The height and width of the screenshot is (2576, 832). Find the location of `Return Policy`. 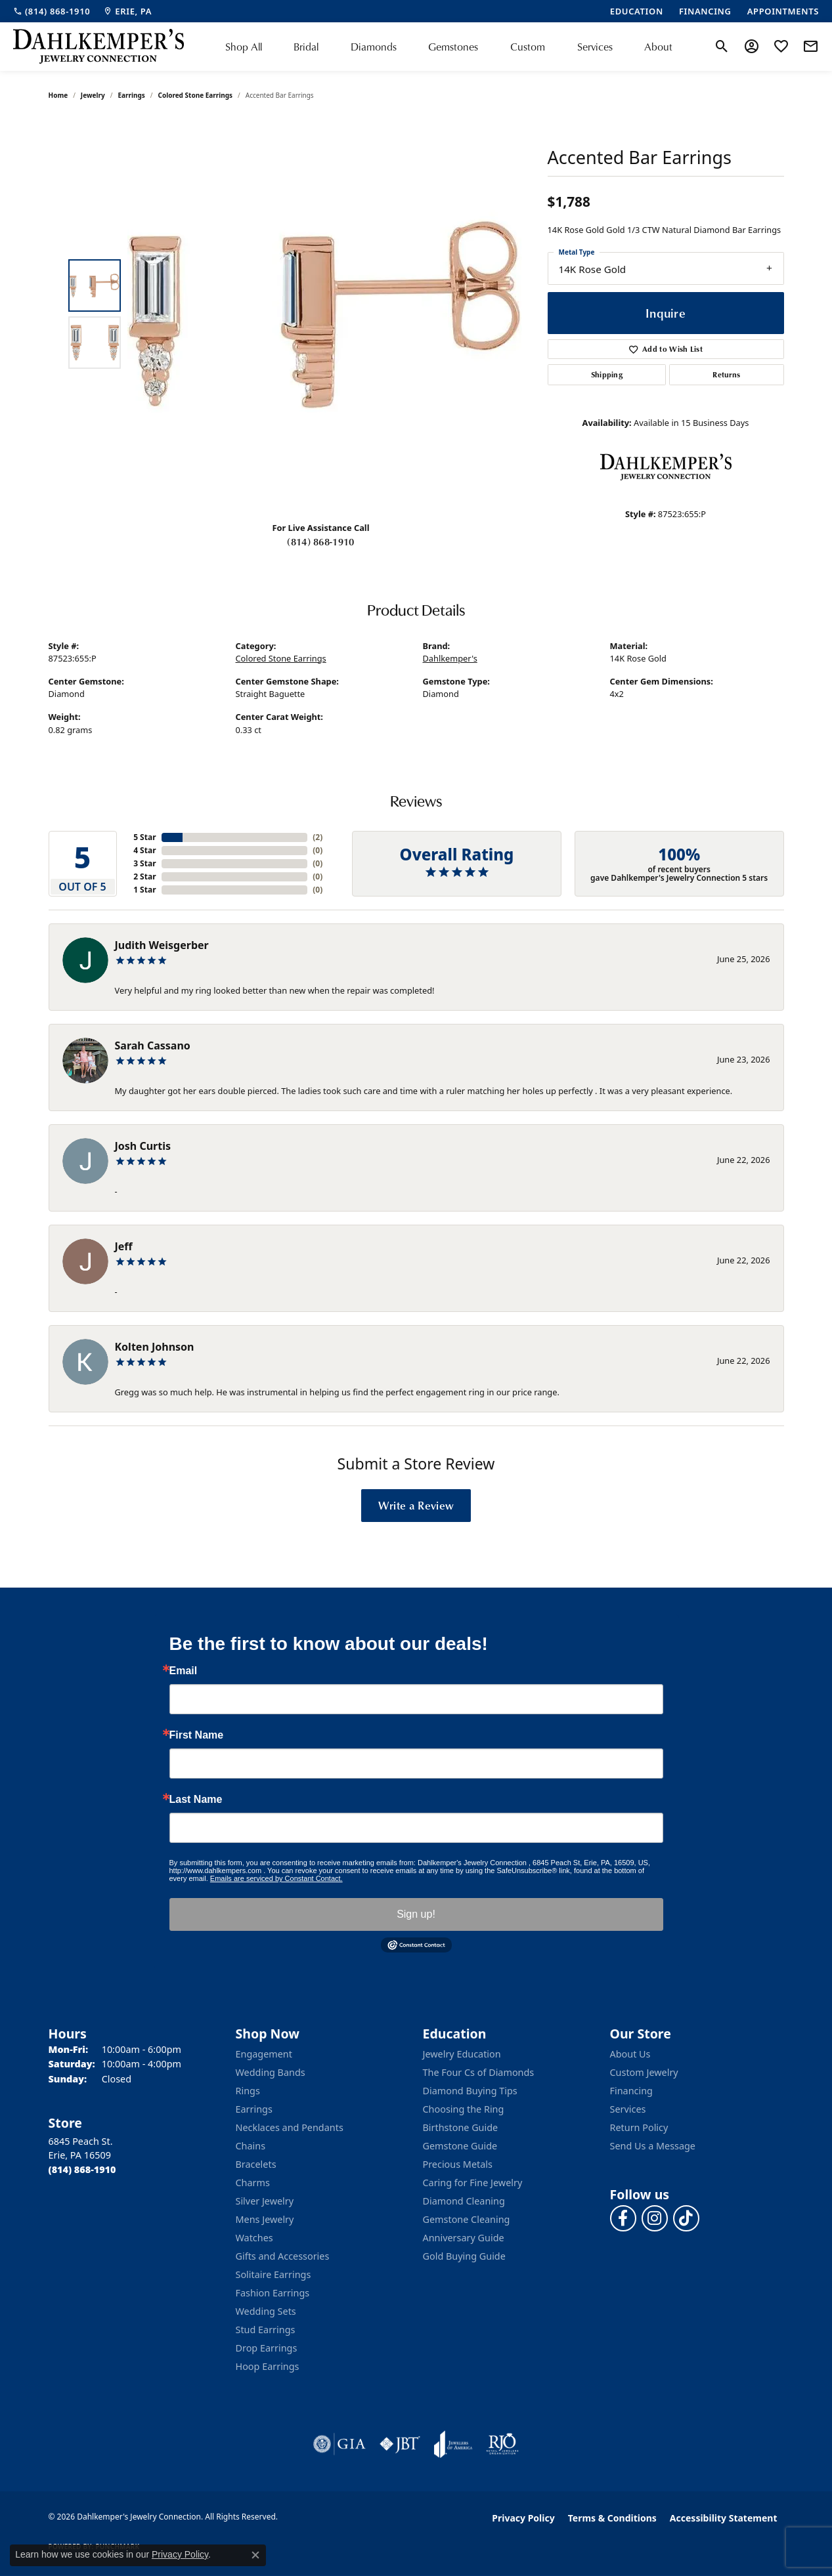

Return Policy is located at coordinates (639, 2127).